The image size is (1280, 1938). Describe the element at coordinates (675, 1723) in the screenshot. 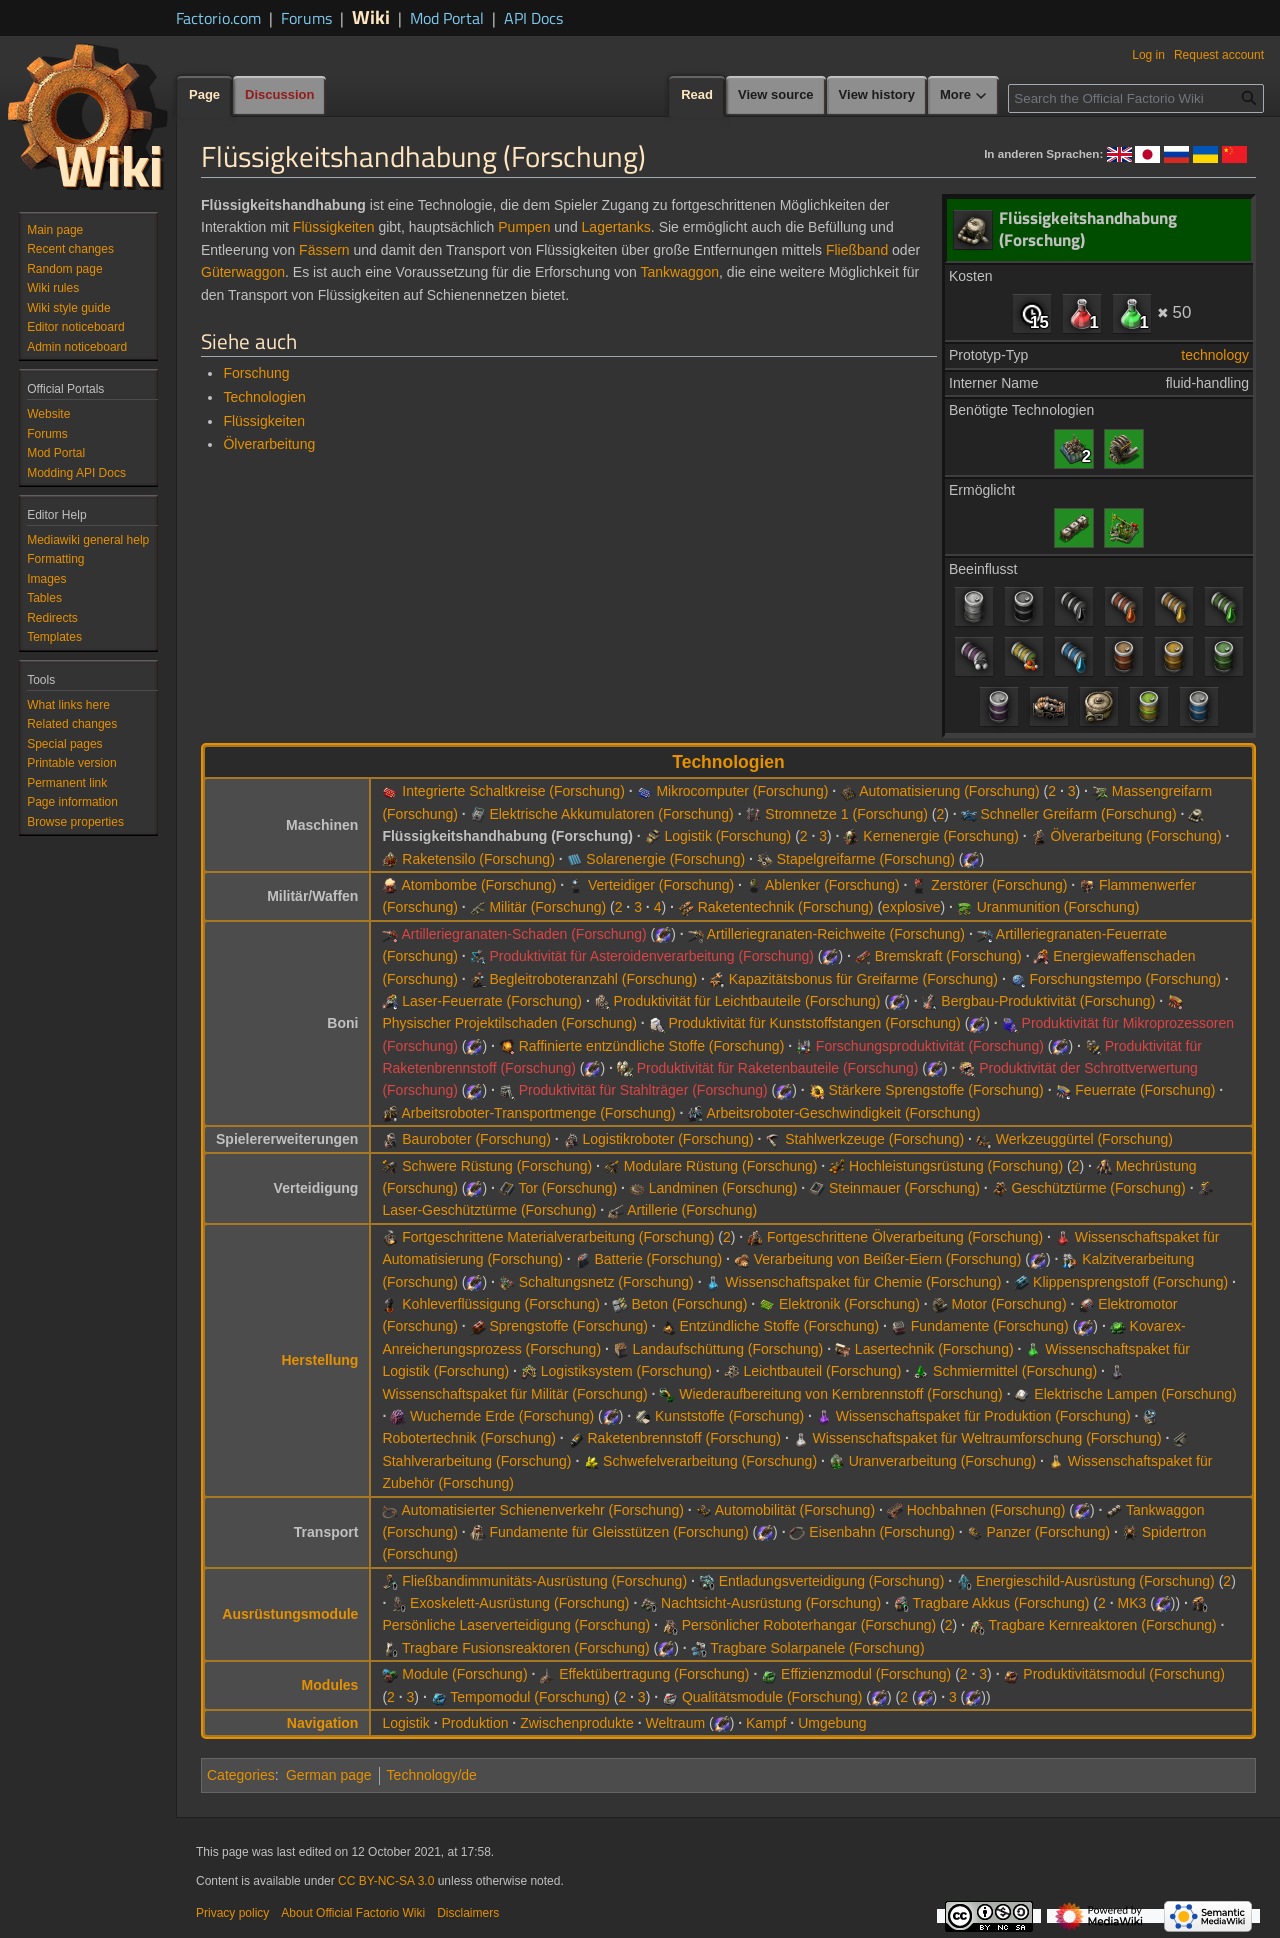

I see `Weltraum` at that location.